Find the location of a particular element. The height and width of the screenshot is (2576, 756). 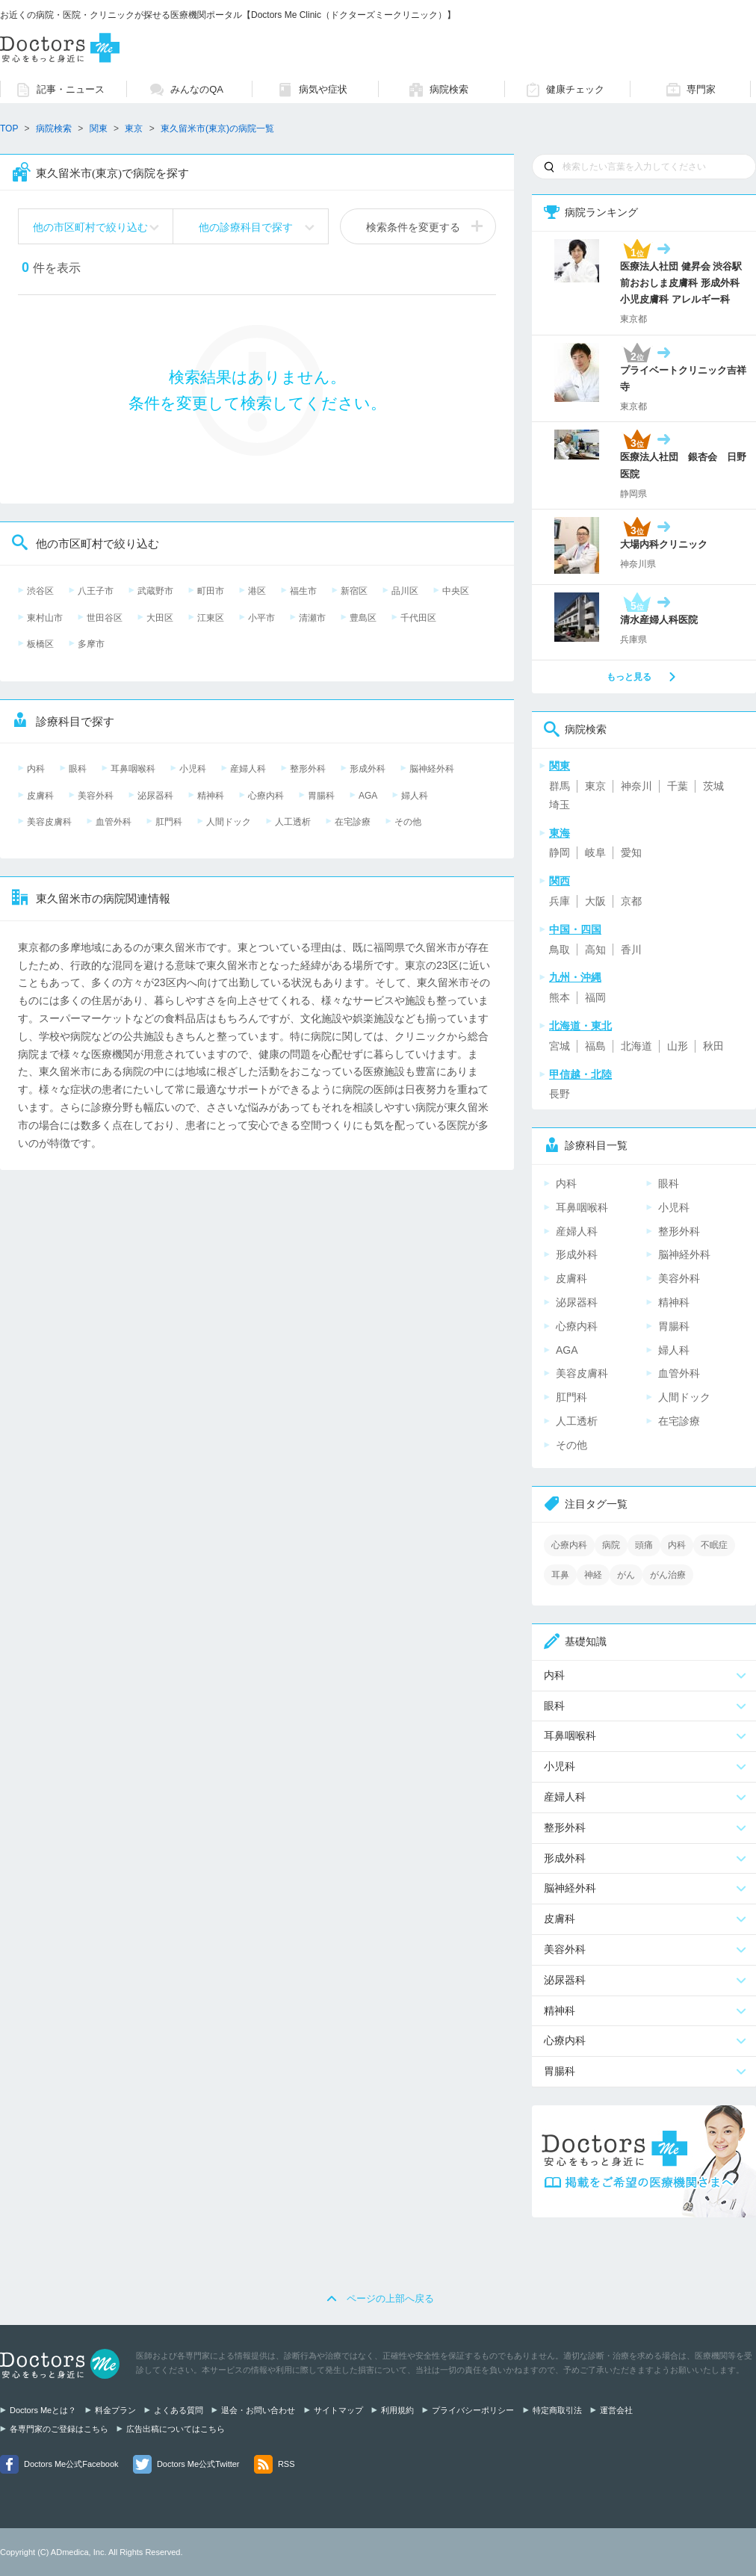

プライバシーポリシー is located at coordinates (473, 2410).